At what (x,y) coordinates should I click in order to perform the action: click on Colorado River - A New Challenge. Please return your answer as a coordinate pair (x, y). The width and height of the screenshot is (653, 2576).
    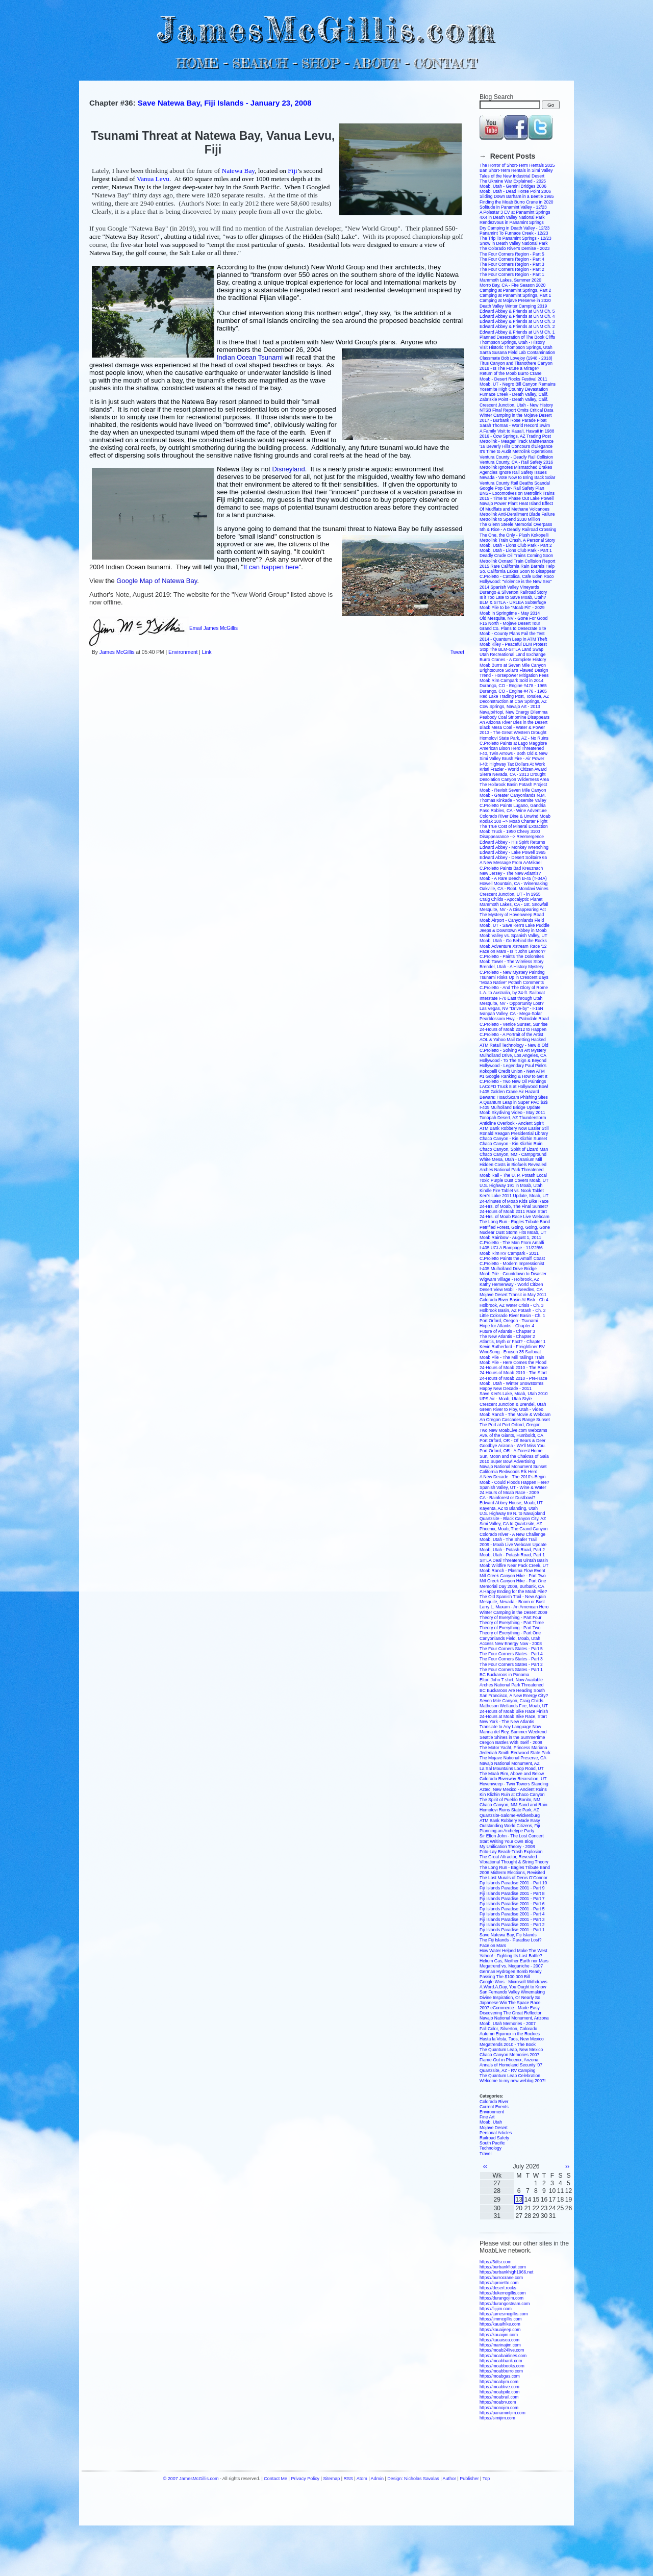
    Looking at the image, I should click on (512, 1534).